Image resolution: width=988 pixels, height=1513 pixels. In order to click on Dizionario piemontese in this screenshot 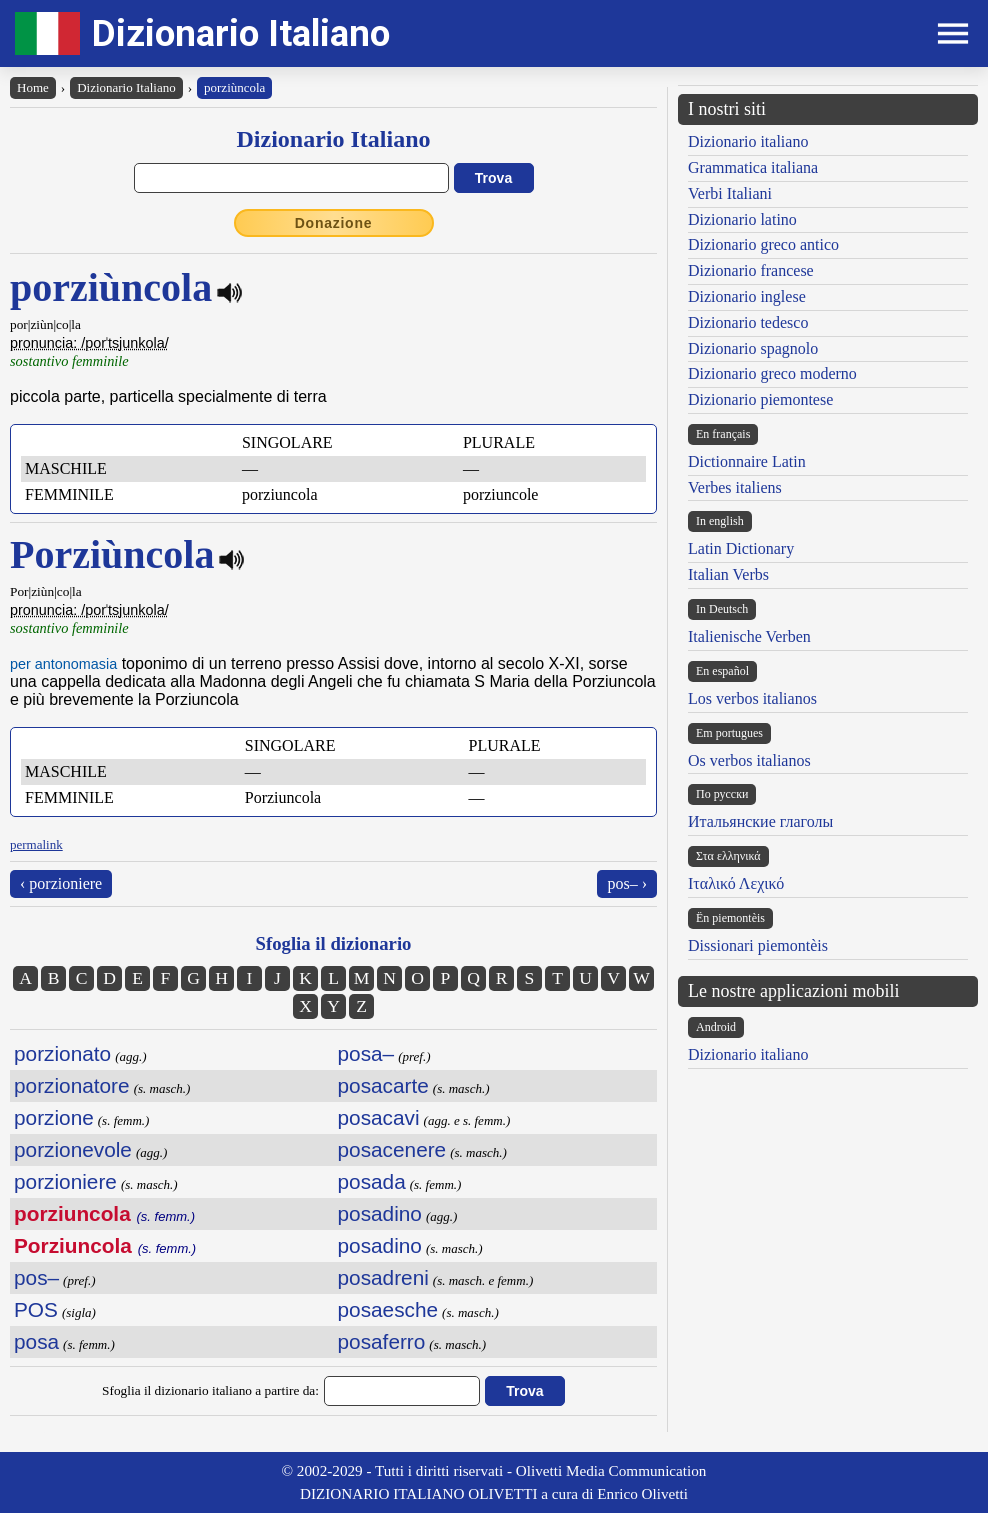, I will do `click(760, 399)`.